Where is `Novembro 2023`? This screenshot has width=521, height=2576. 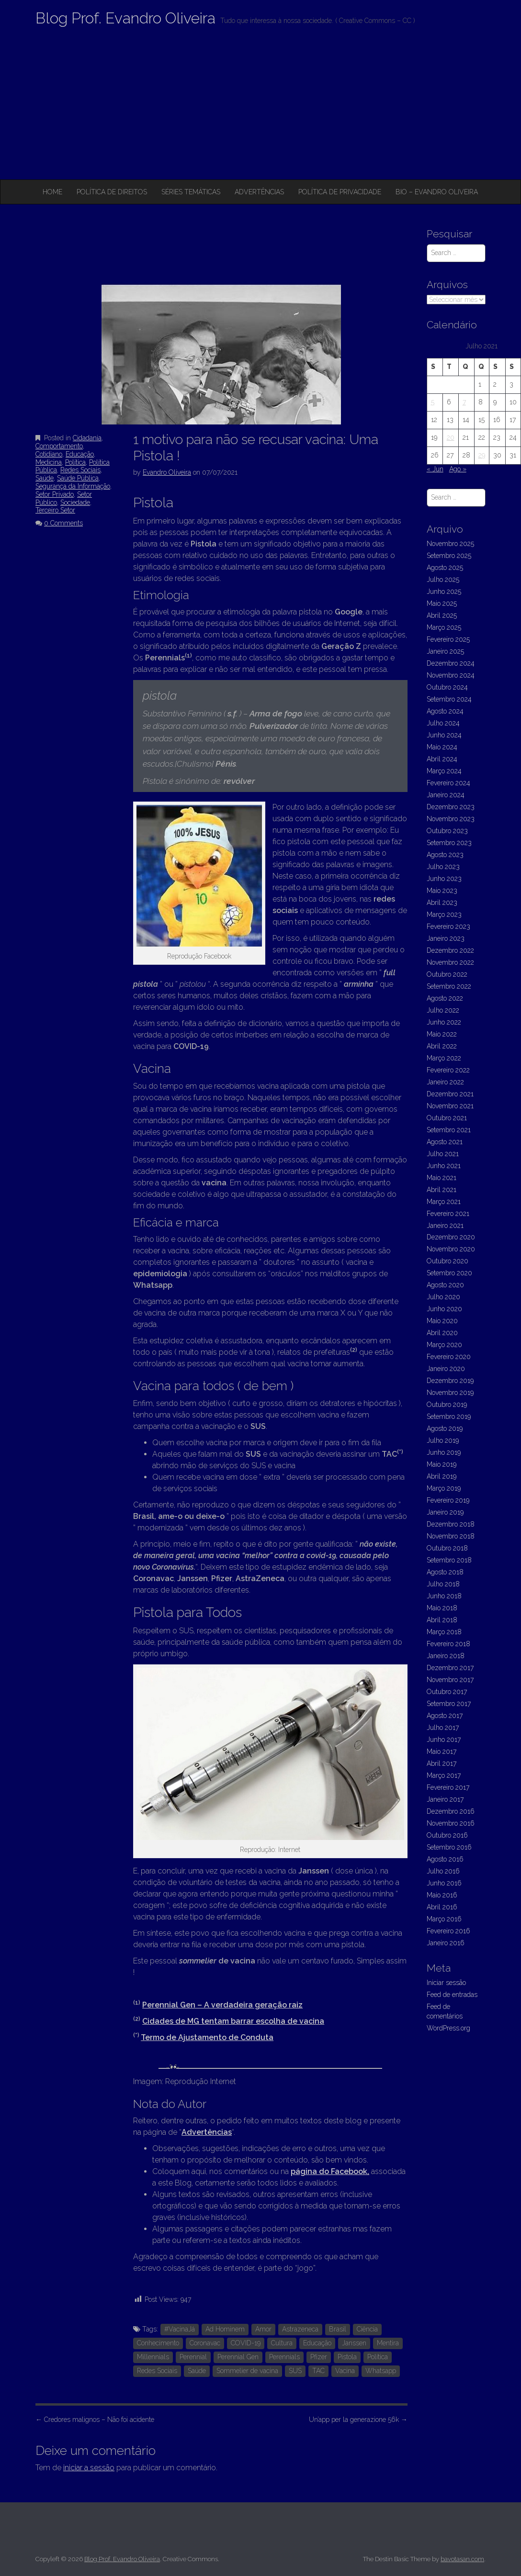
Novembro 2023 is located at coordinates (451, 819).